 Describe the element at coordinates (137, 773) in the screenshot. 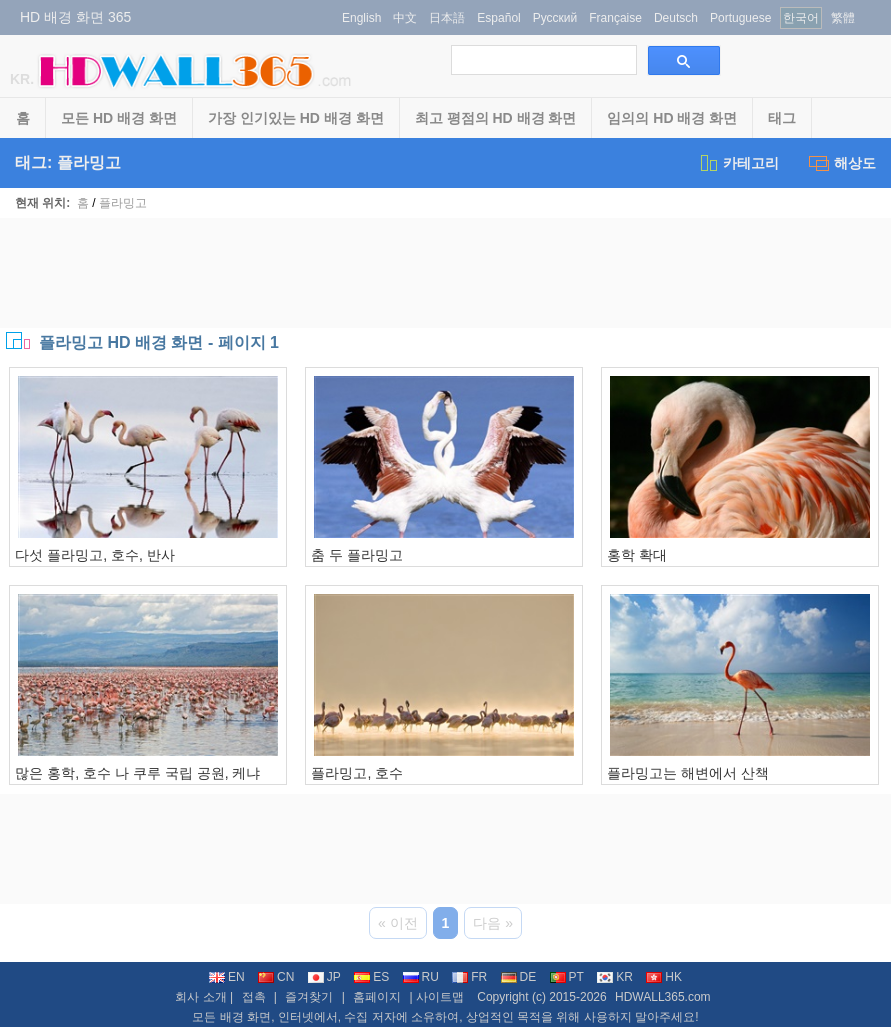

I see `많은 홍학, 호수 나 쿠루 국립 공원, 케냐` at that location.